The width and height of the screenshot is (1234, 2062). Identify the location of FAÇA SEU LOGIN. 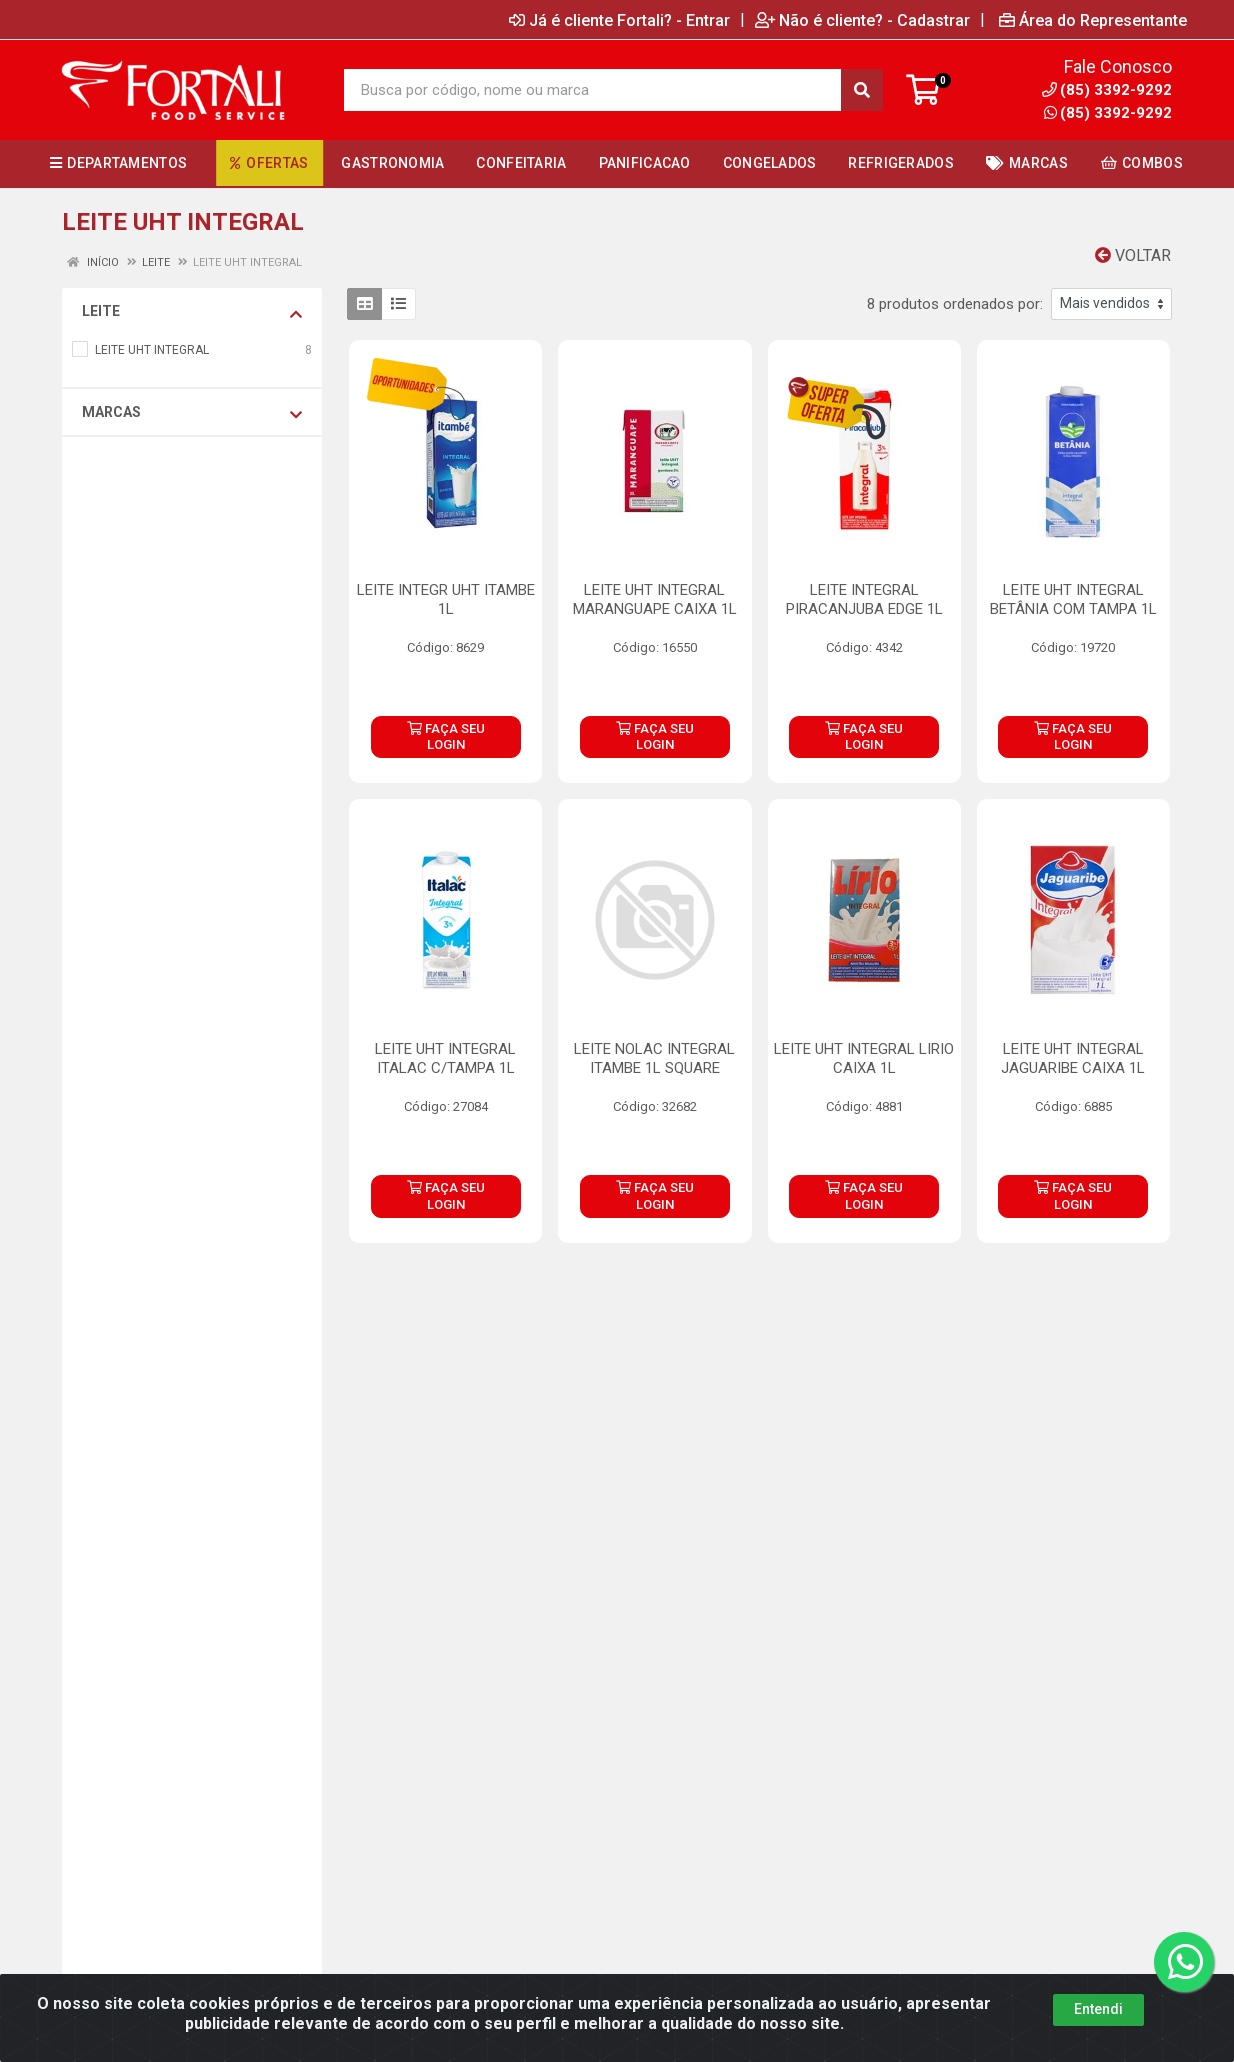
(446, 736).